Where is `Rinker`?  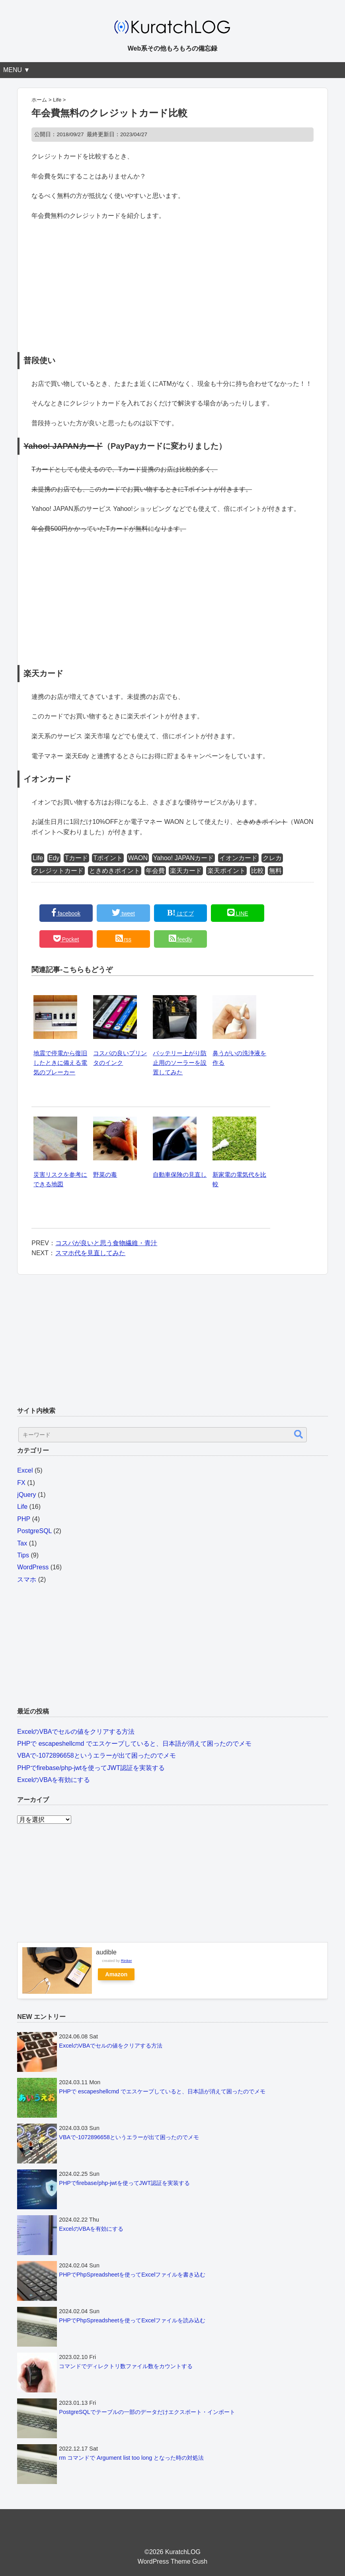 Rinker is located at coordinates (126, 1960).